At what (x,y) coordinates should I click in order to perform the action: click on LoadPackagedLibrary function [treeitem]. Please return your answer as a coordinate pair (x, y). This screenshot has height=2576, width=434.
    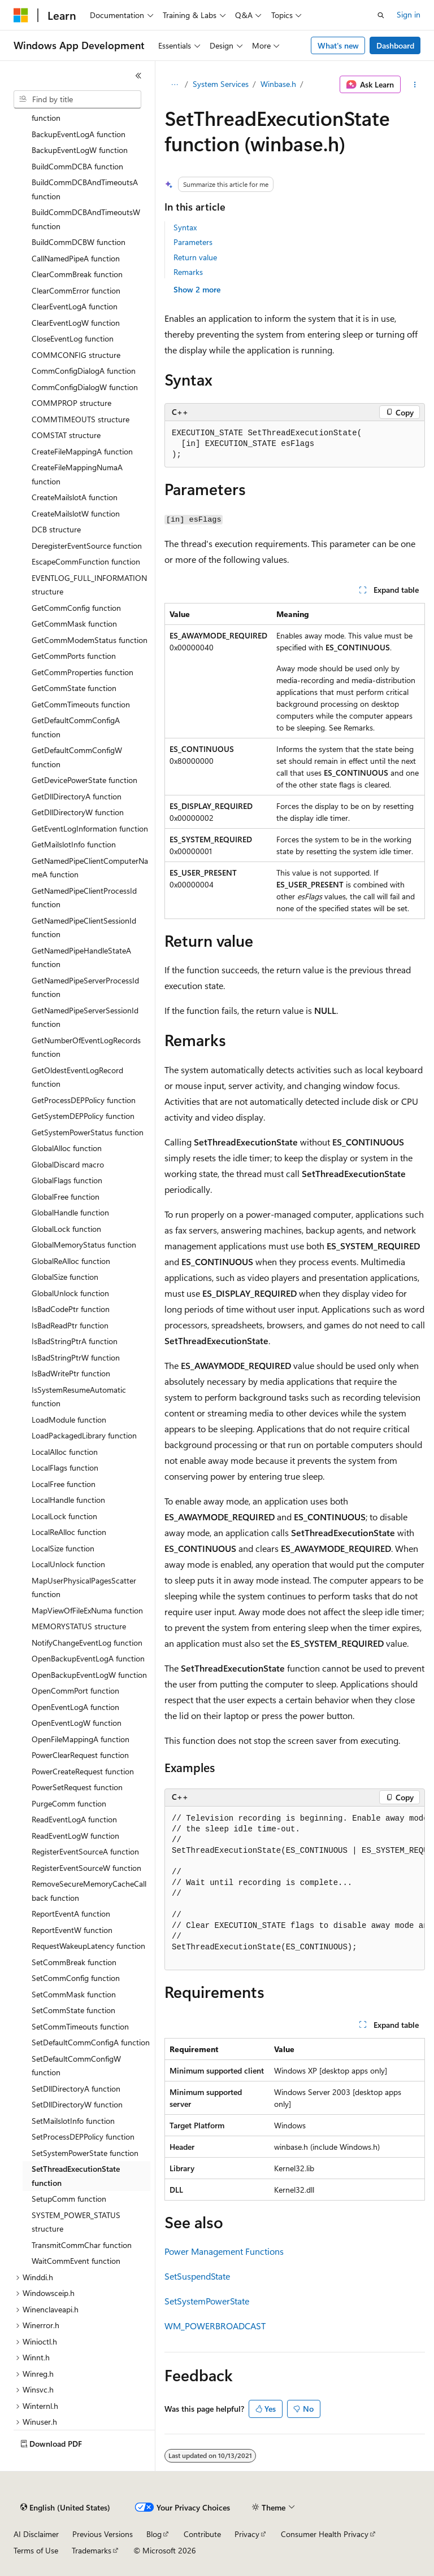
    Looking at the image, I should click on (84, 1435).